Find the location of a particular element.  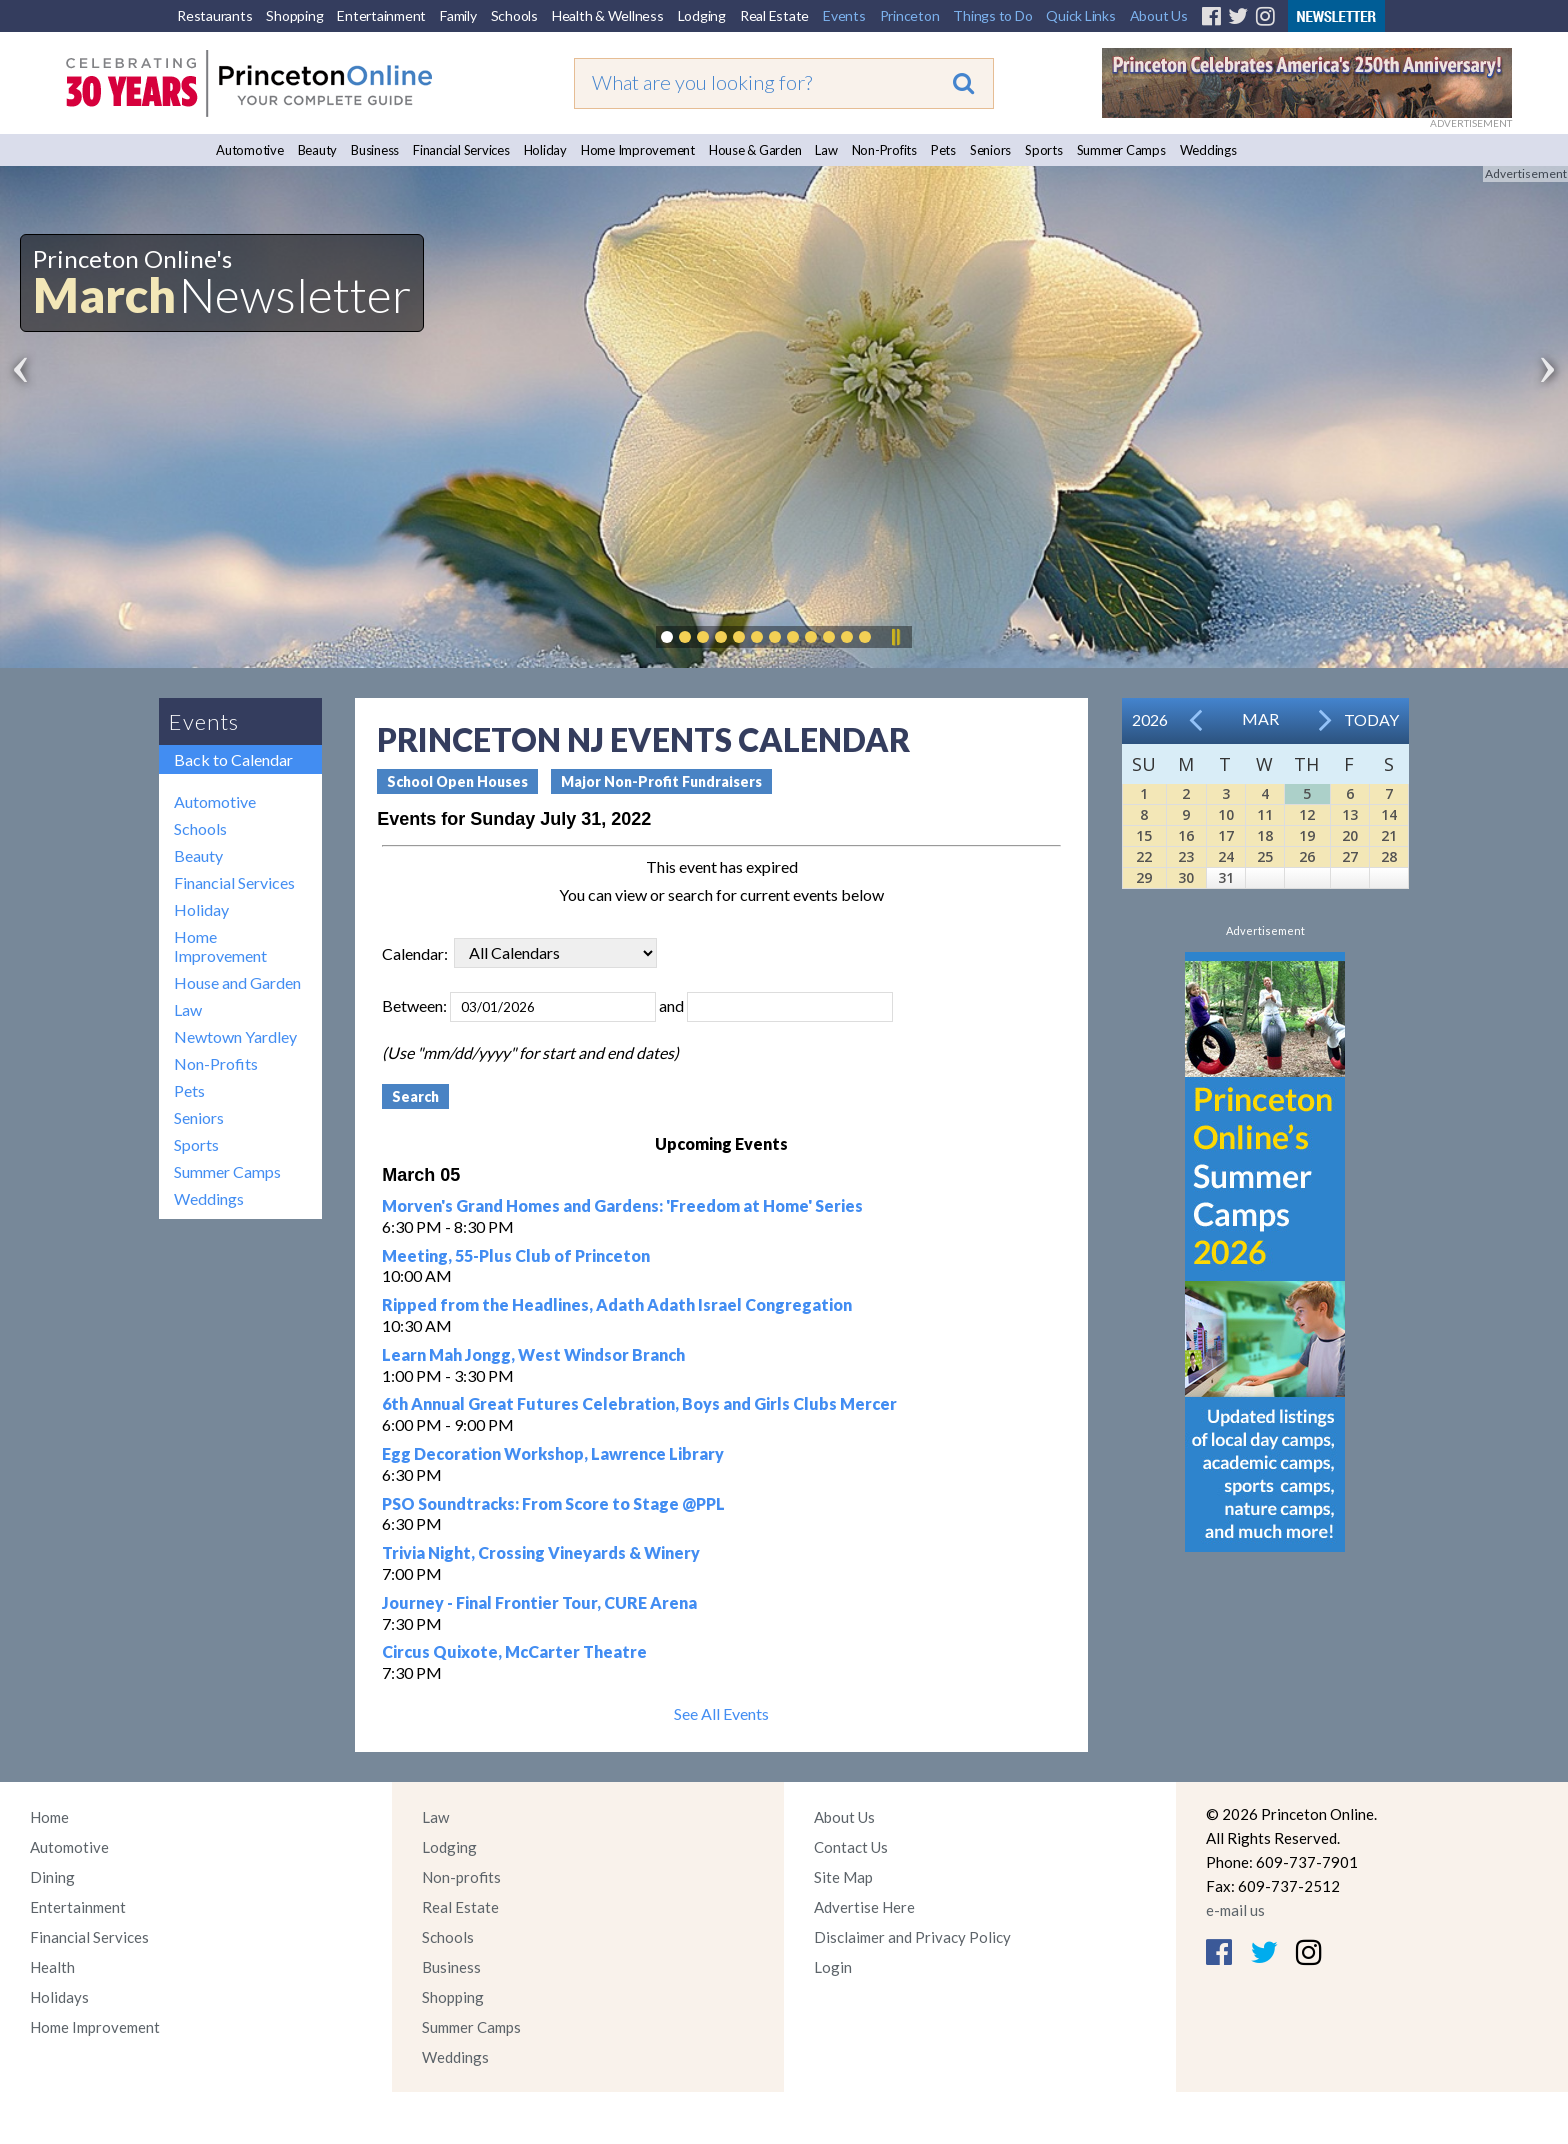

Automotive is located at coordinates (250, 150).